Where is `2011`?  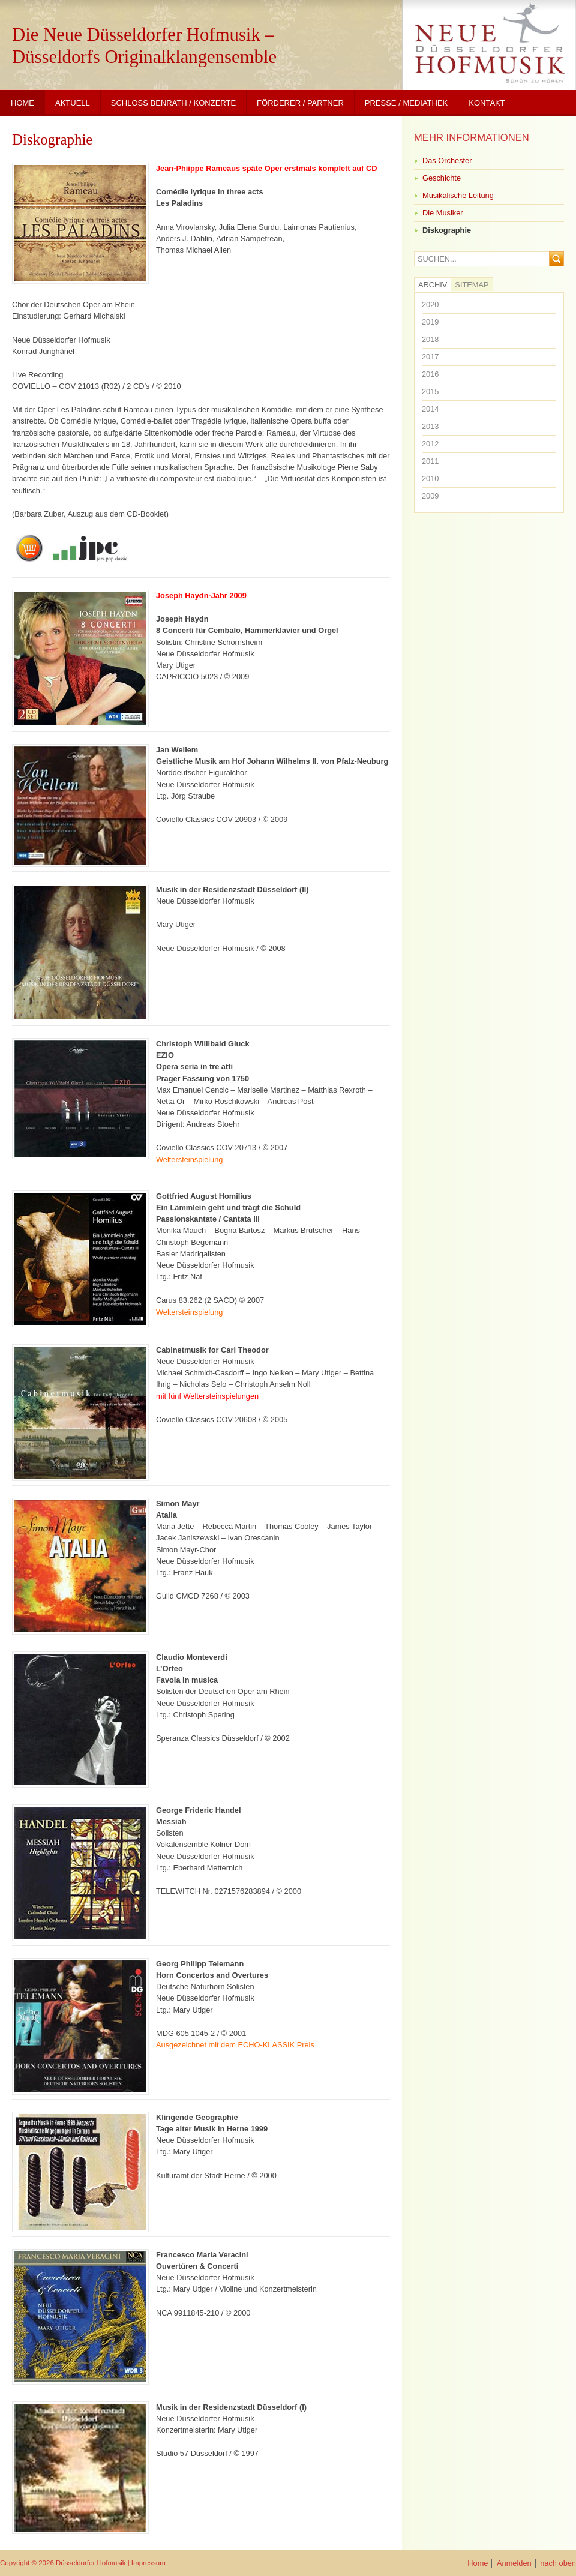
2011 is located at coordinates (430, 461).